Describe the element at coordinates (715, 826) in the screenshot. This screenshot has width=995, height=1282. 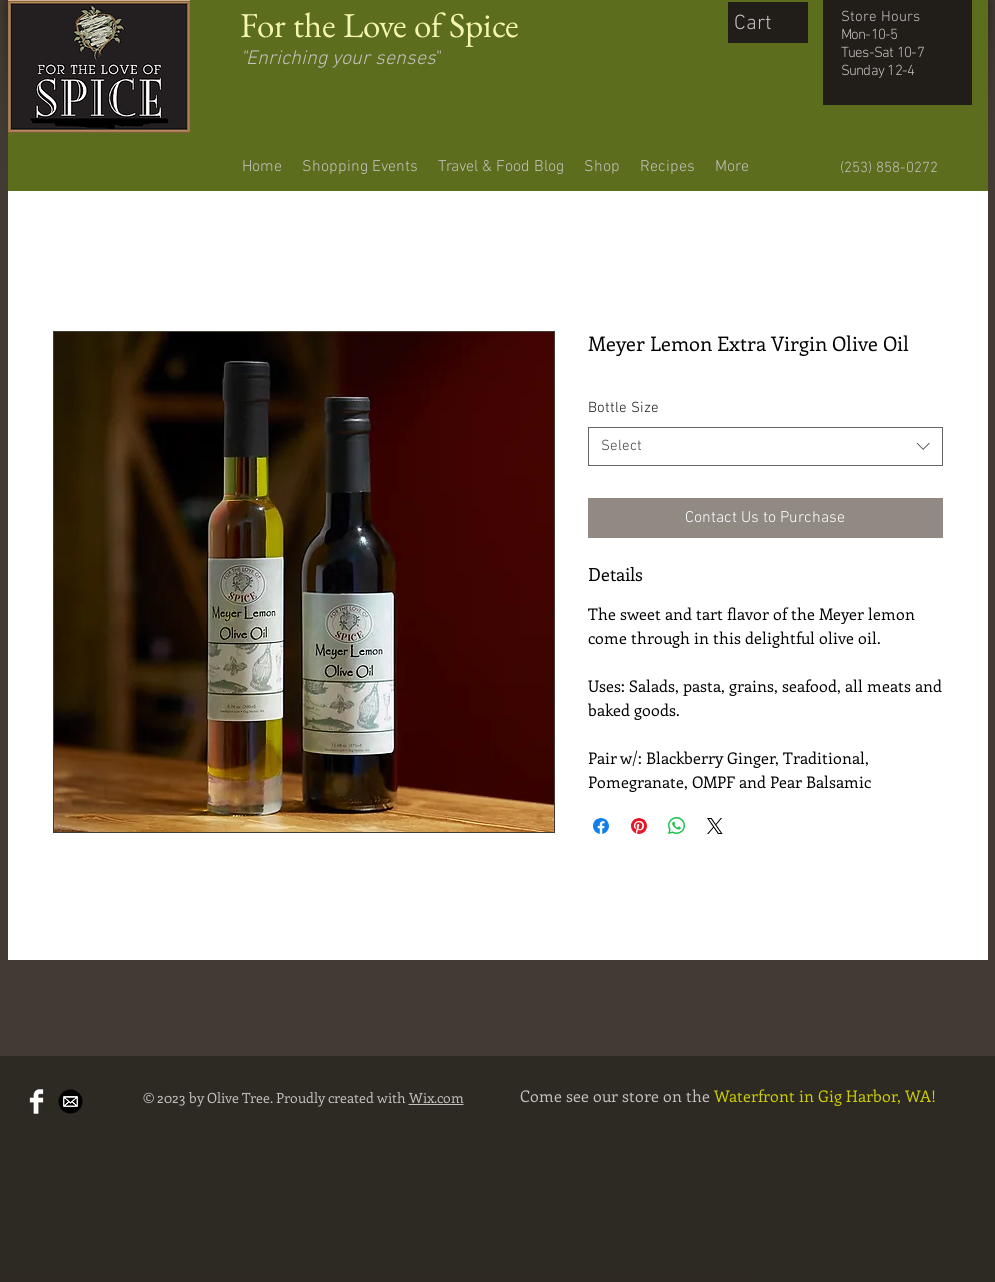
I see `[Share on X]` at that location.